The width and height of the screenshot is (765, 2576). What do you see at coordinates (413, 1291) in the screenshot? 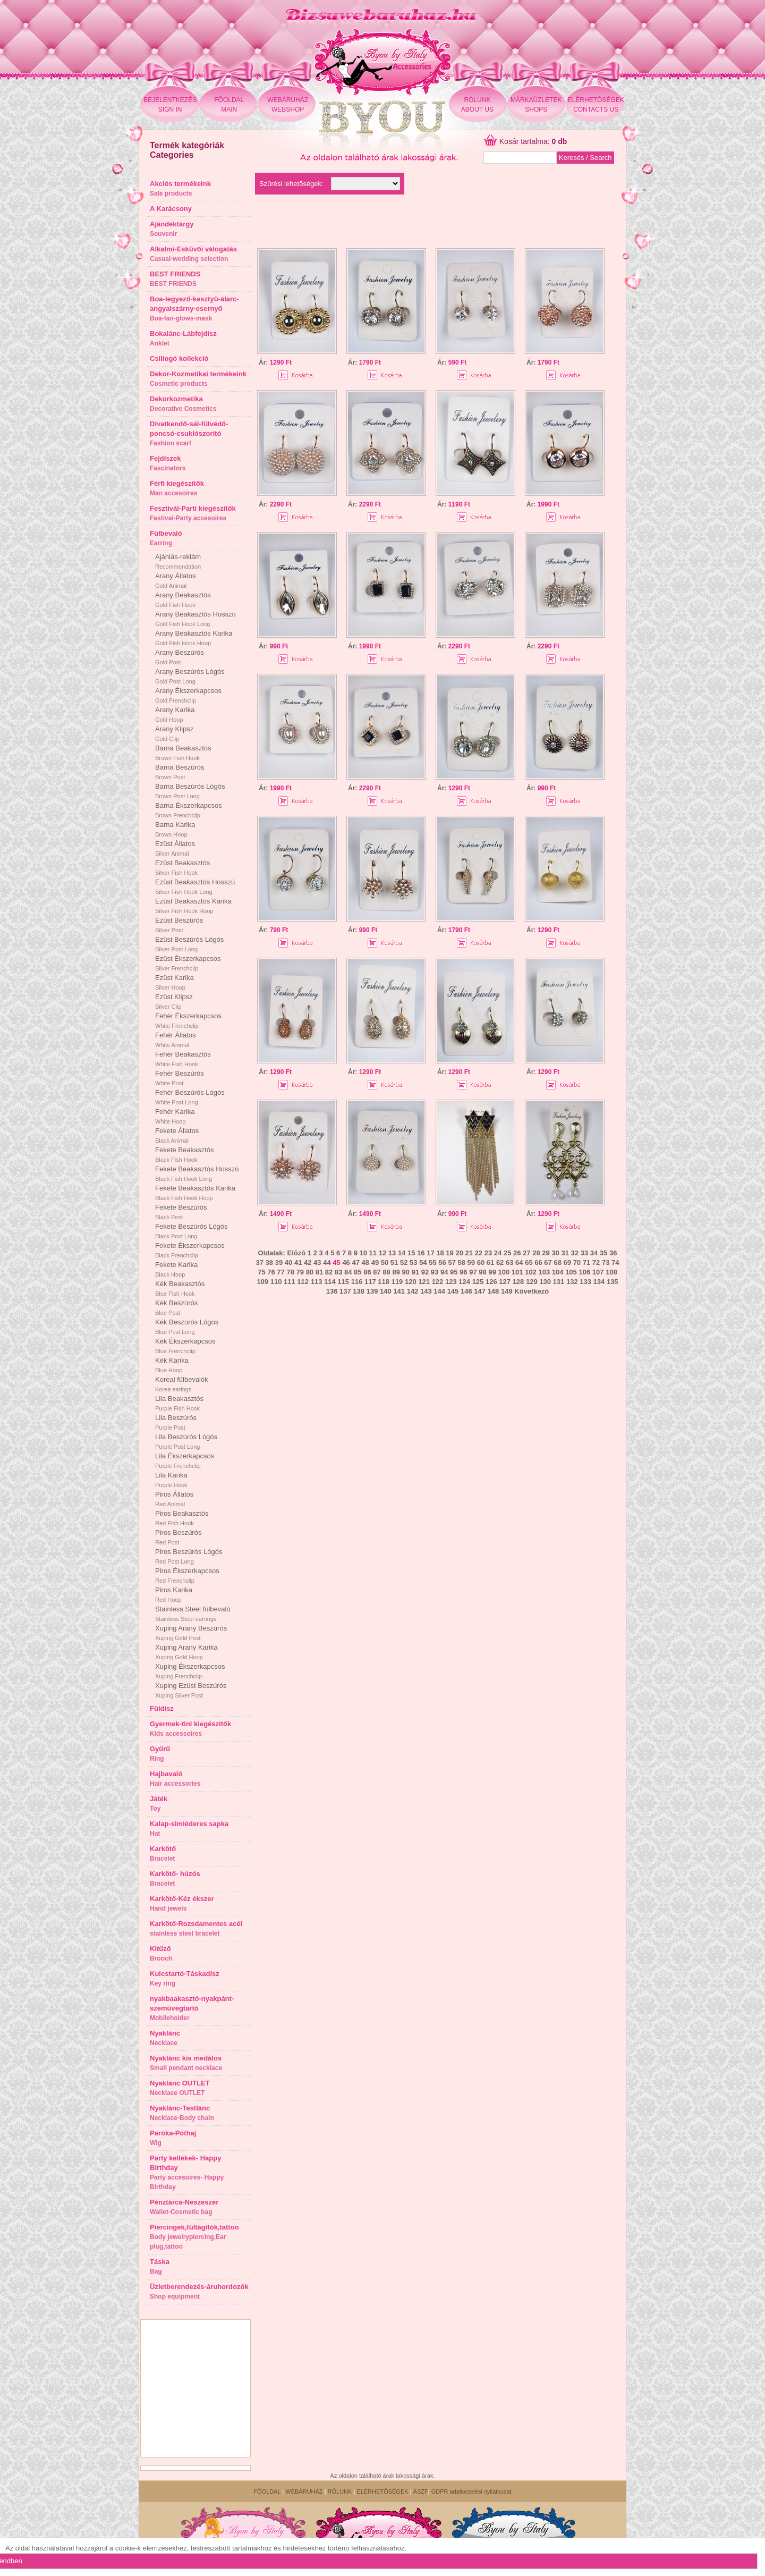
I see `142` at bounding box center [413, 1291].